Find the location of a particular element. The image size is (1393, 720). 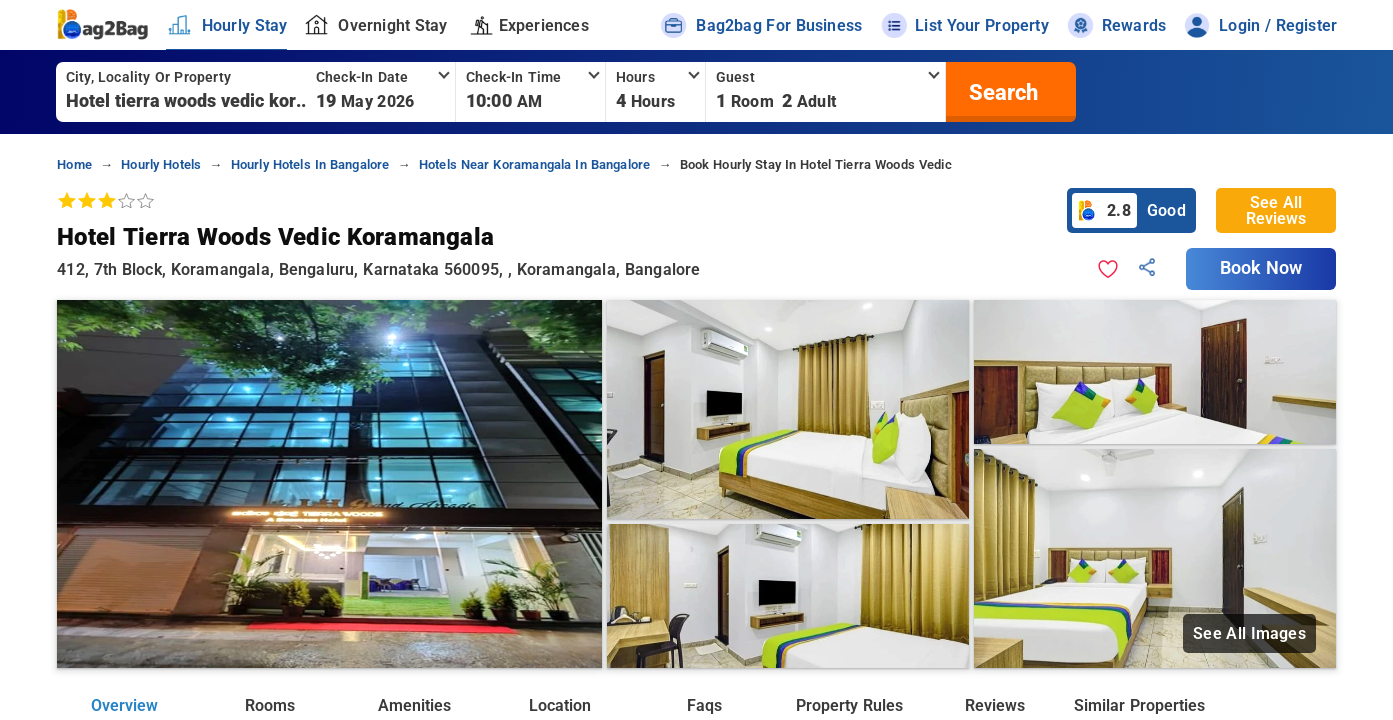

home is located at coordinates (74, 164).